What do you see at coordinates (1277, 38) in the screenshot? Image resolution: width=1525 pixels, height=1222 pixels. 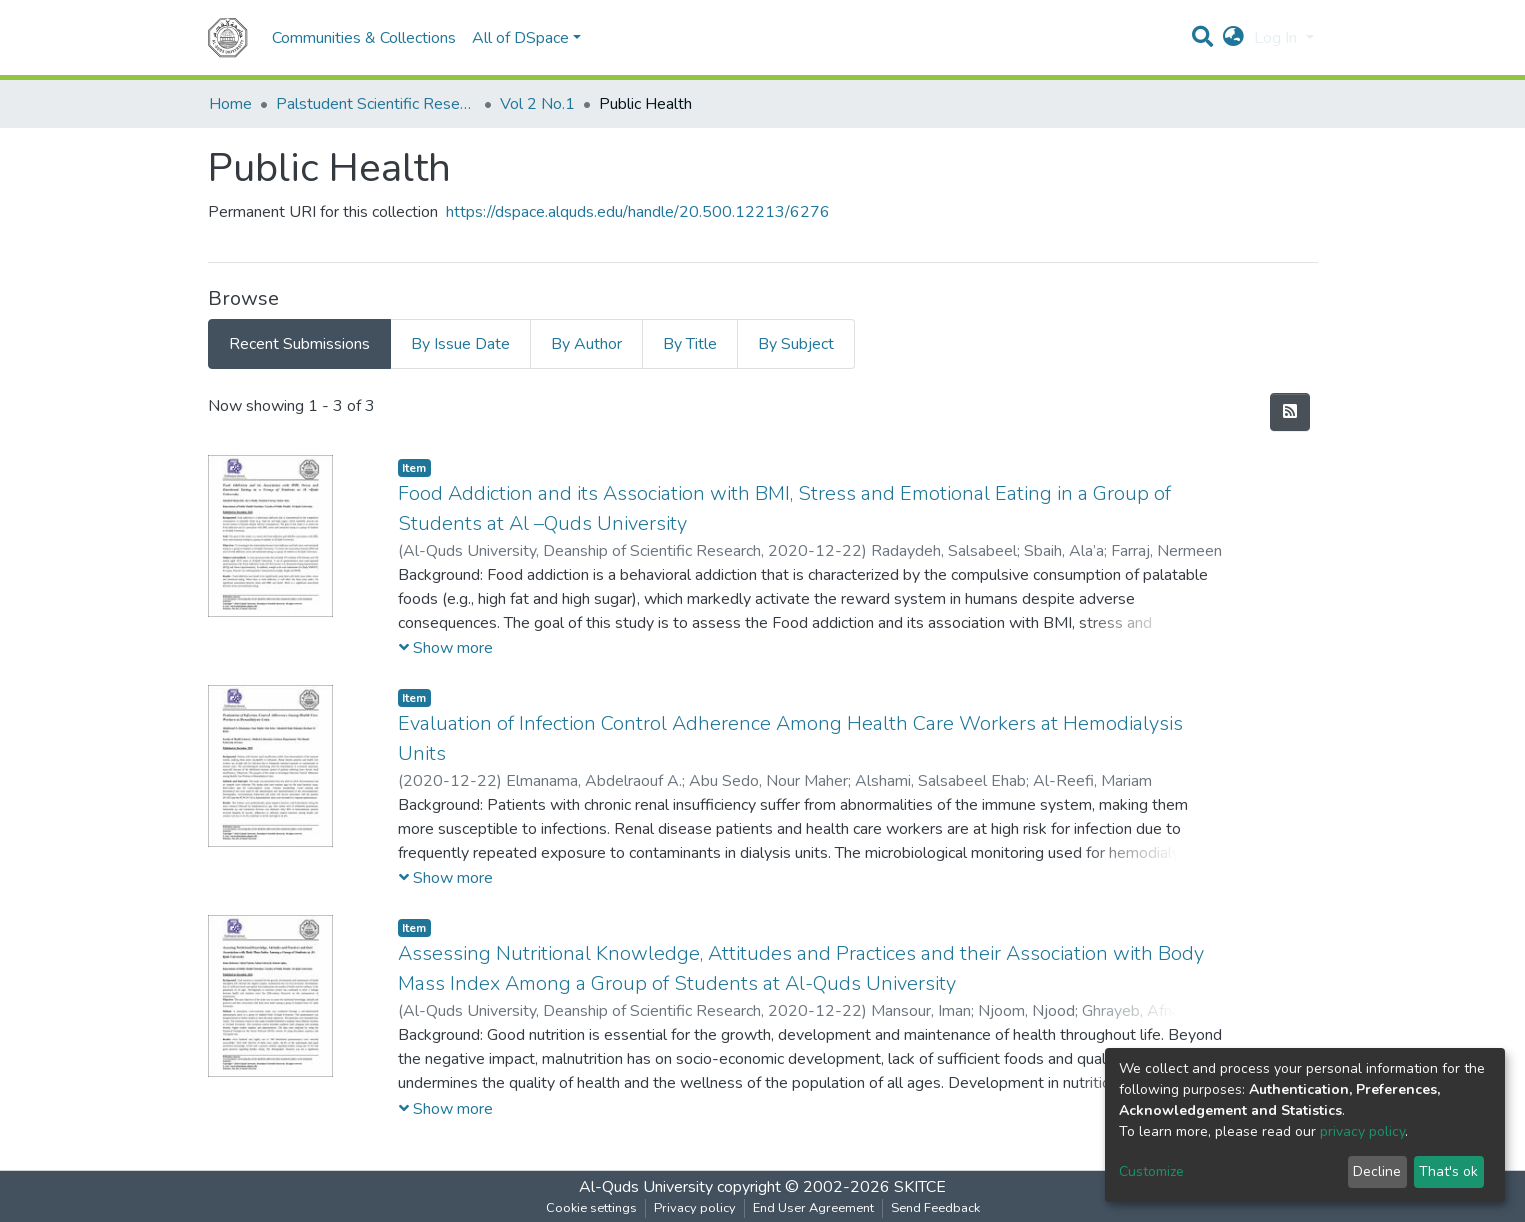 I see `Log In` at bounding box center [1277, 38].